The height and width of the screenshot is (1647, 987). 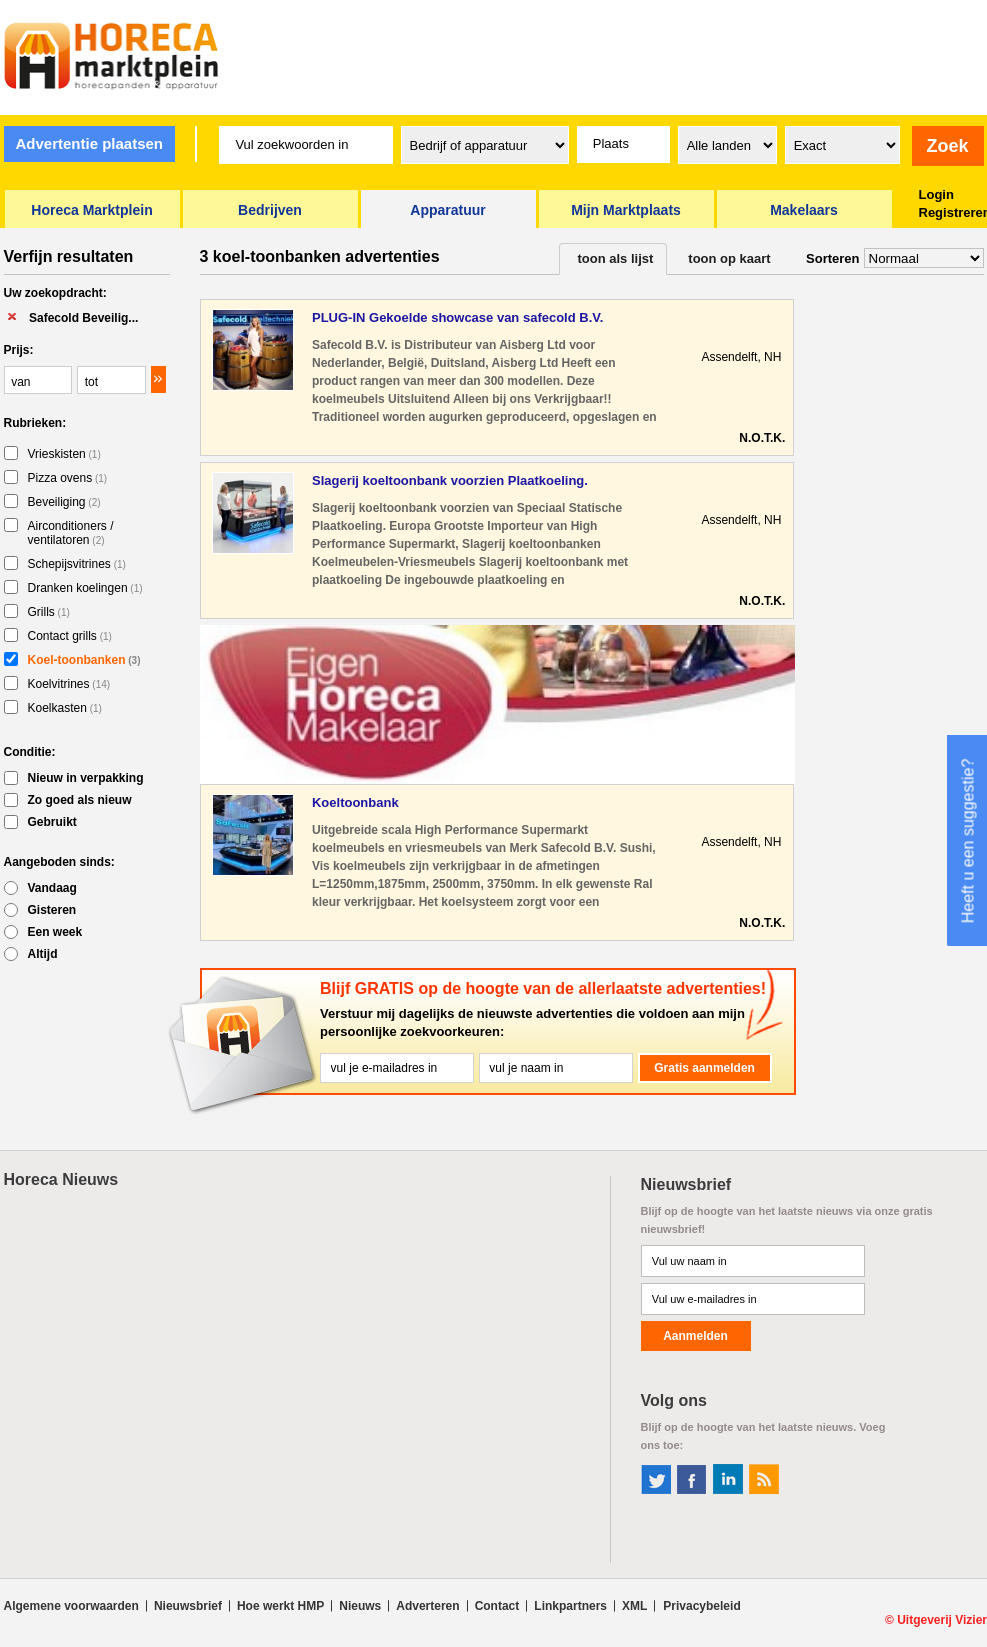 What do you see at coordinates (71, 533) in the screenshot?
I see `Airconditioners / ventilatoren` at bounding box center [71, 533].